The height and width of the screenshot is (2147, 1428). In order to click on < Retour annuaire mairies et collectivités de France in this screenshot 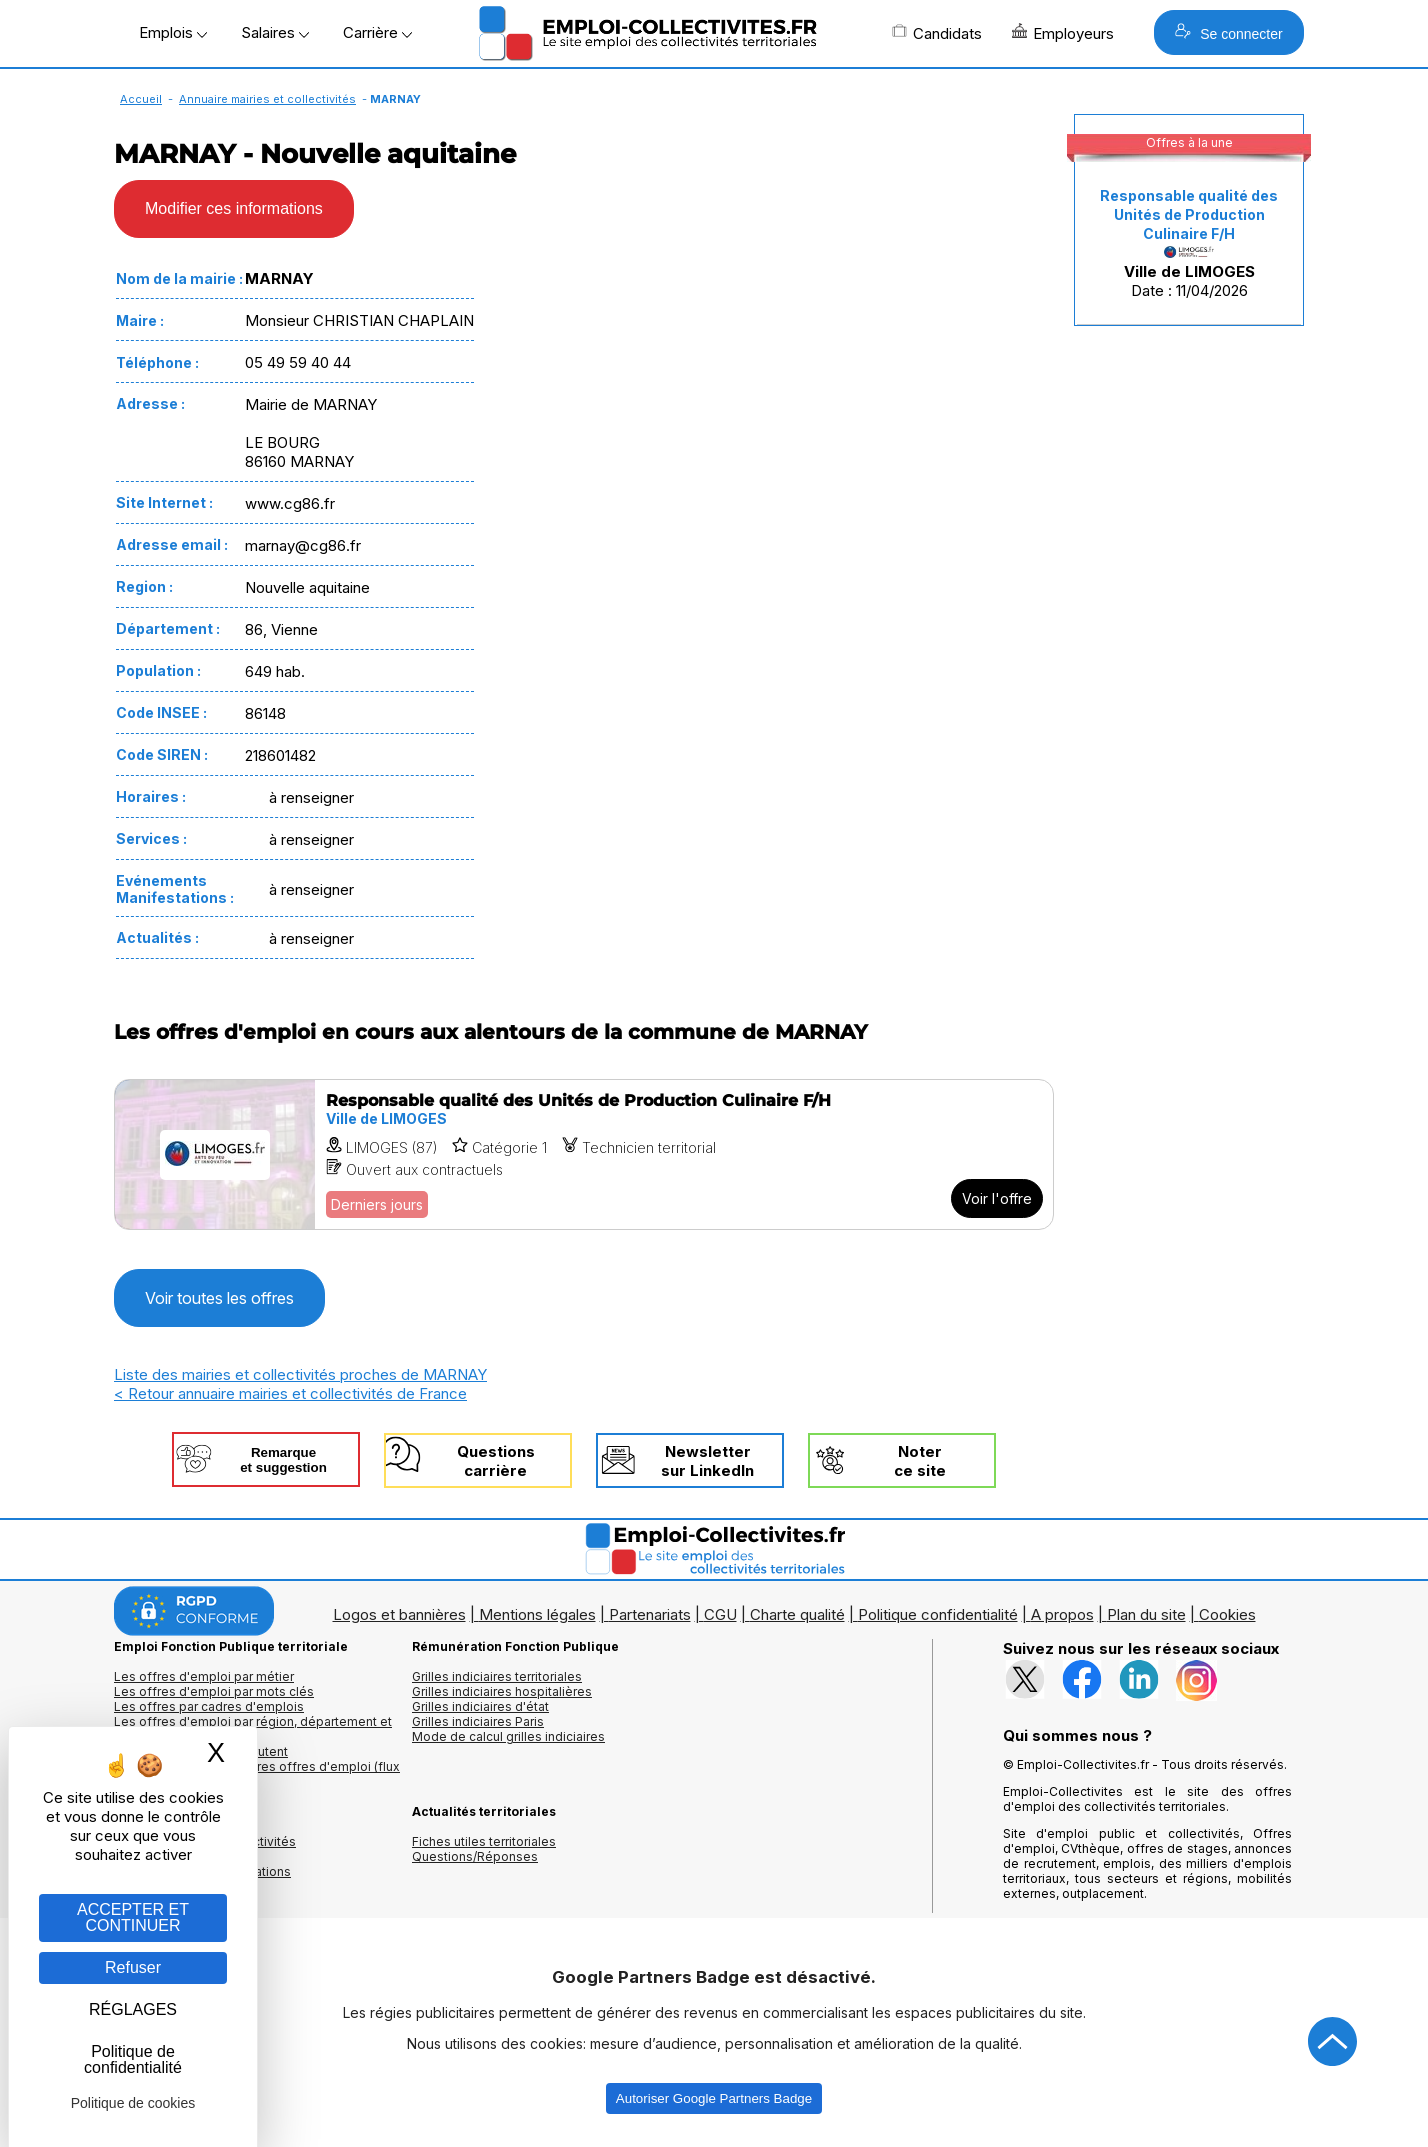, I will do `click(290, 1393)`.